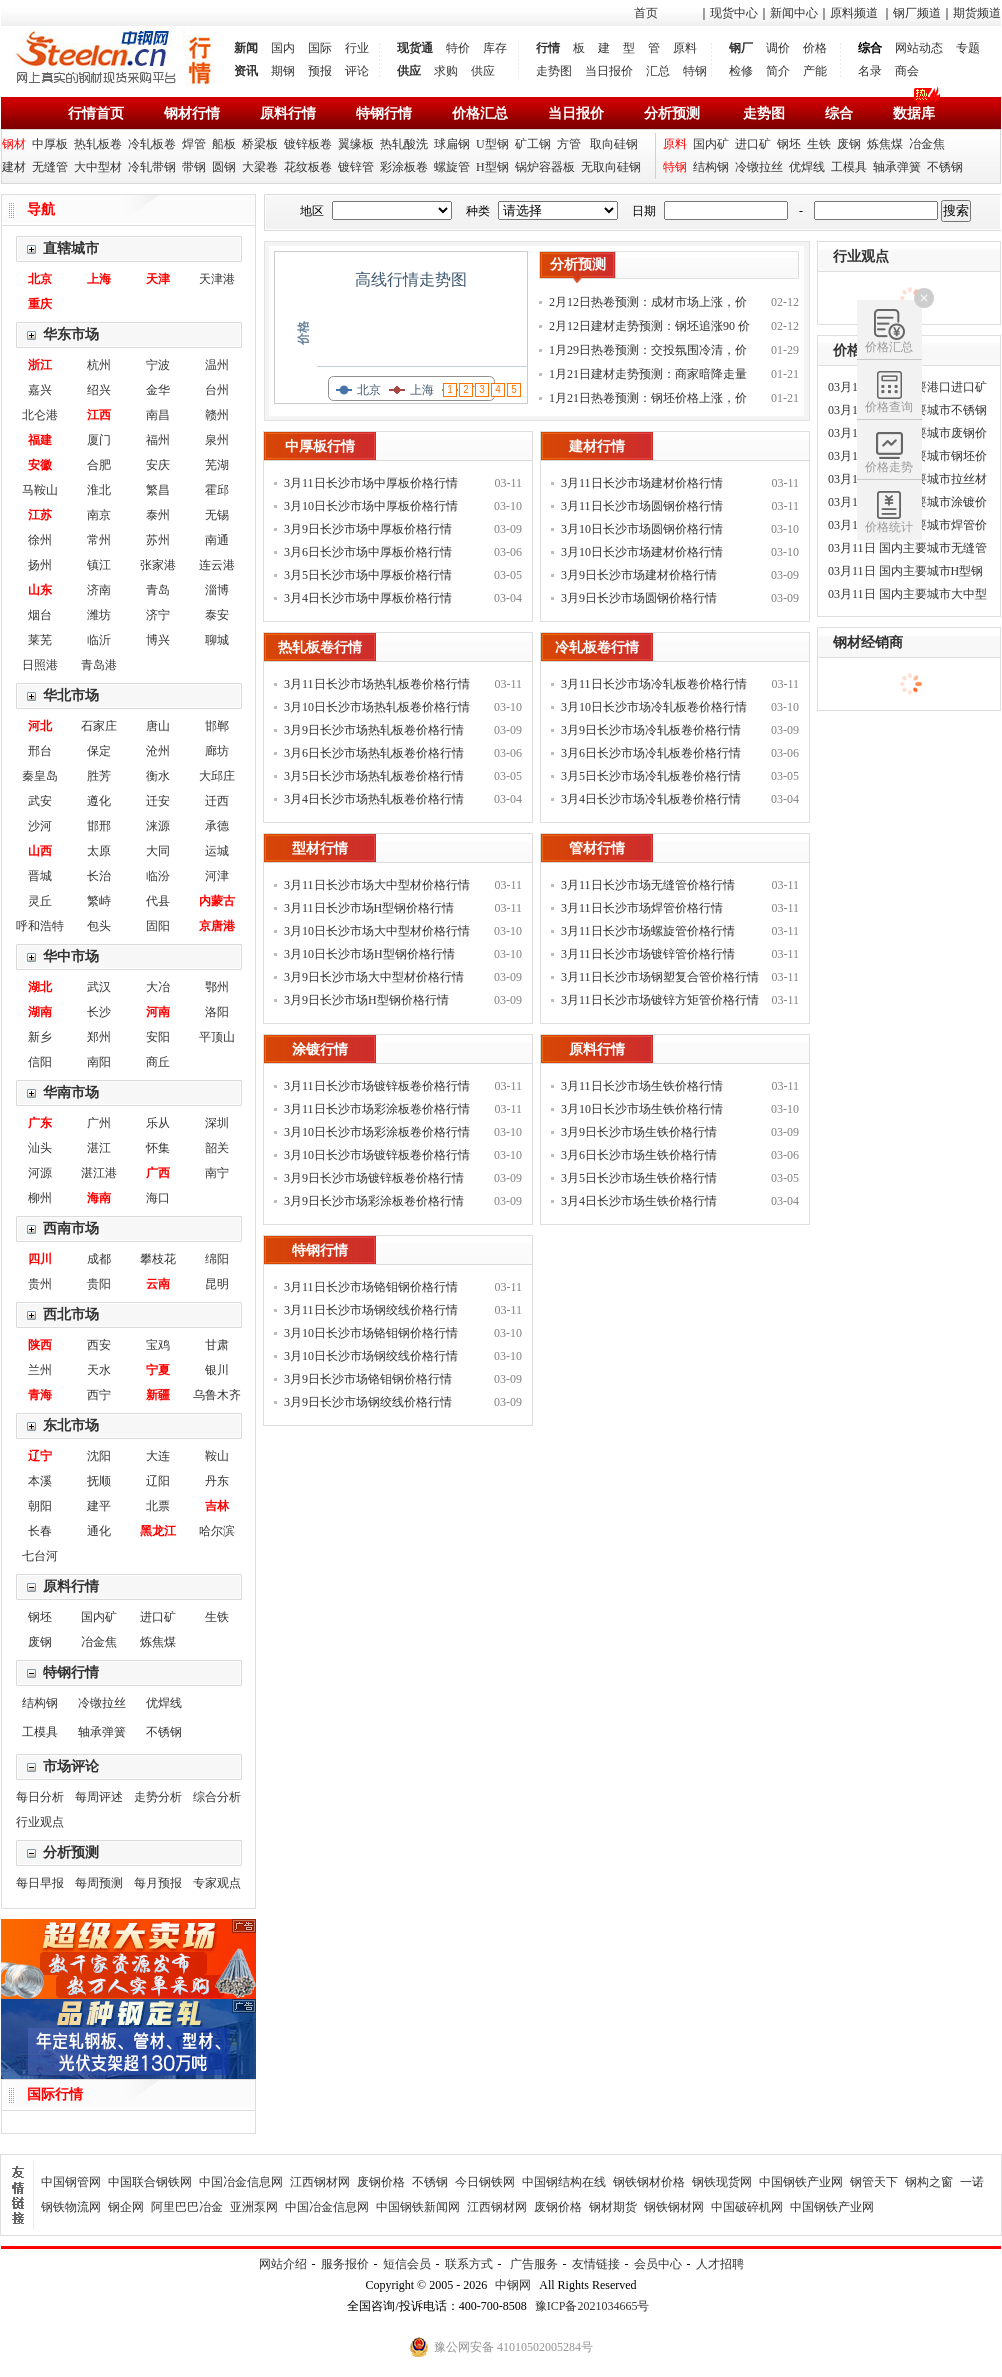 The width and height of the screenshot is (1002, 2377). What do you see at coordinates (217, 440) in the screenshot?
I see `泉州` at bounding box center [217, 440].